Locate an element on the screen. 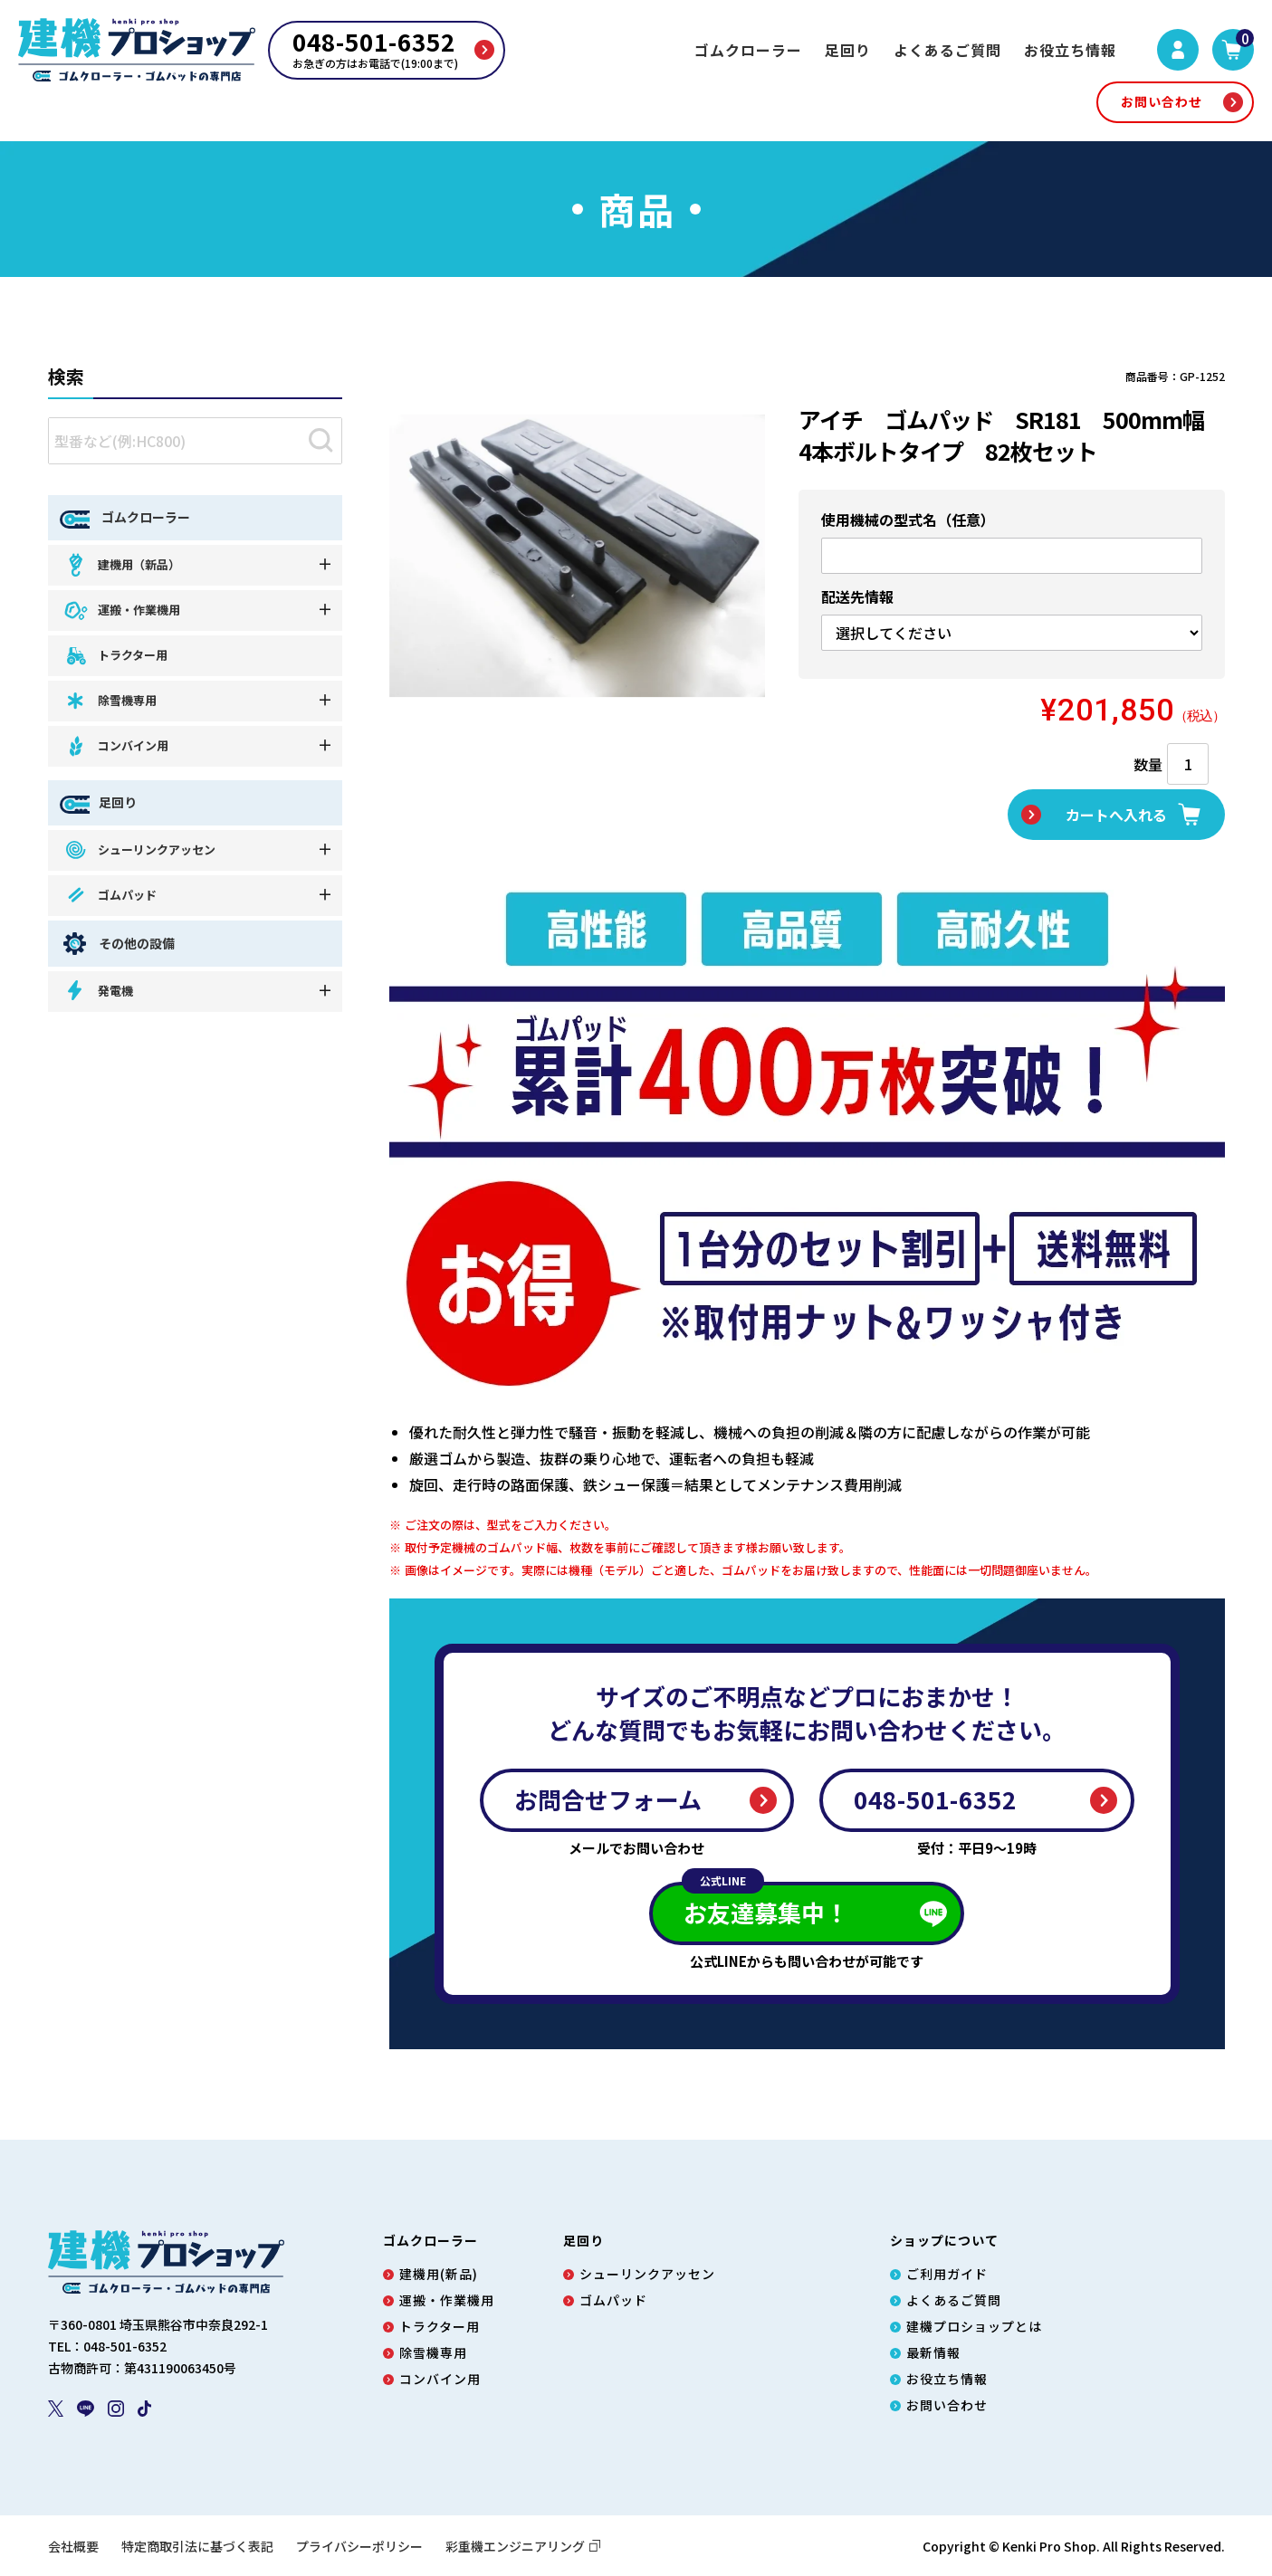  ゴムパッド is located at coordinates (109, 894).